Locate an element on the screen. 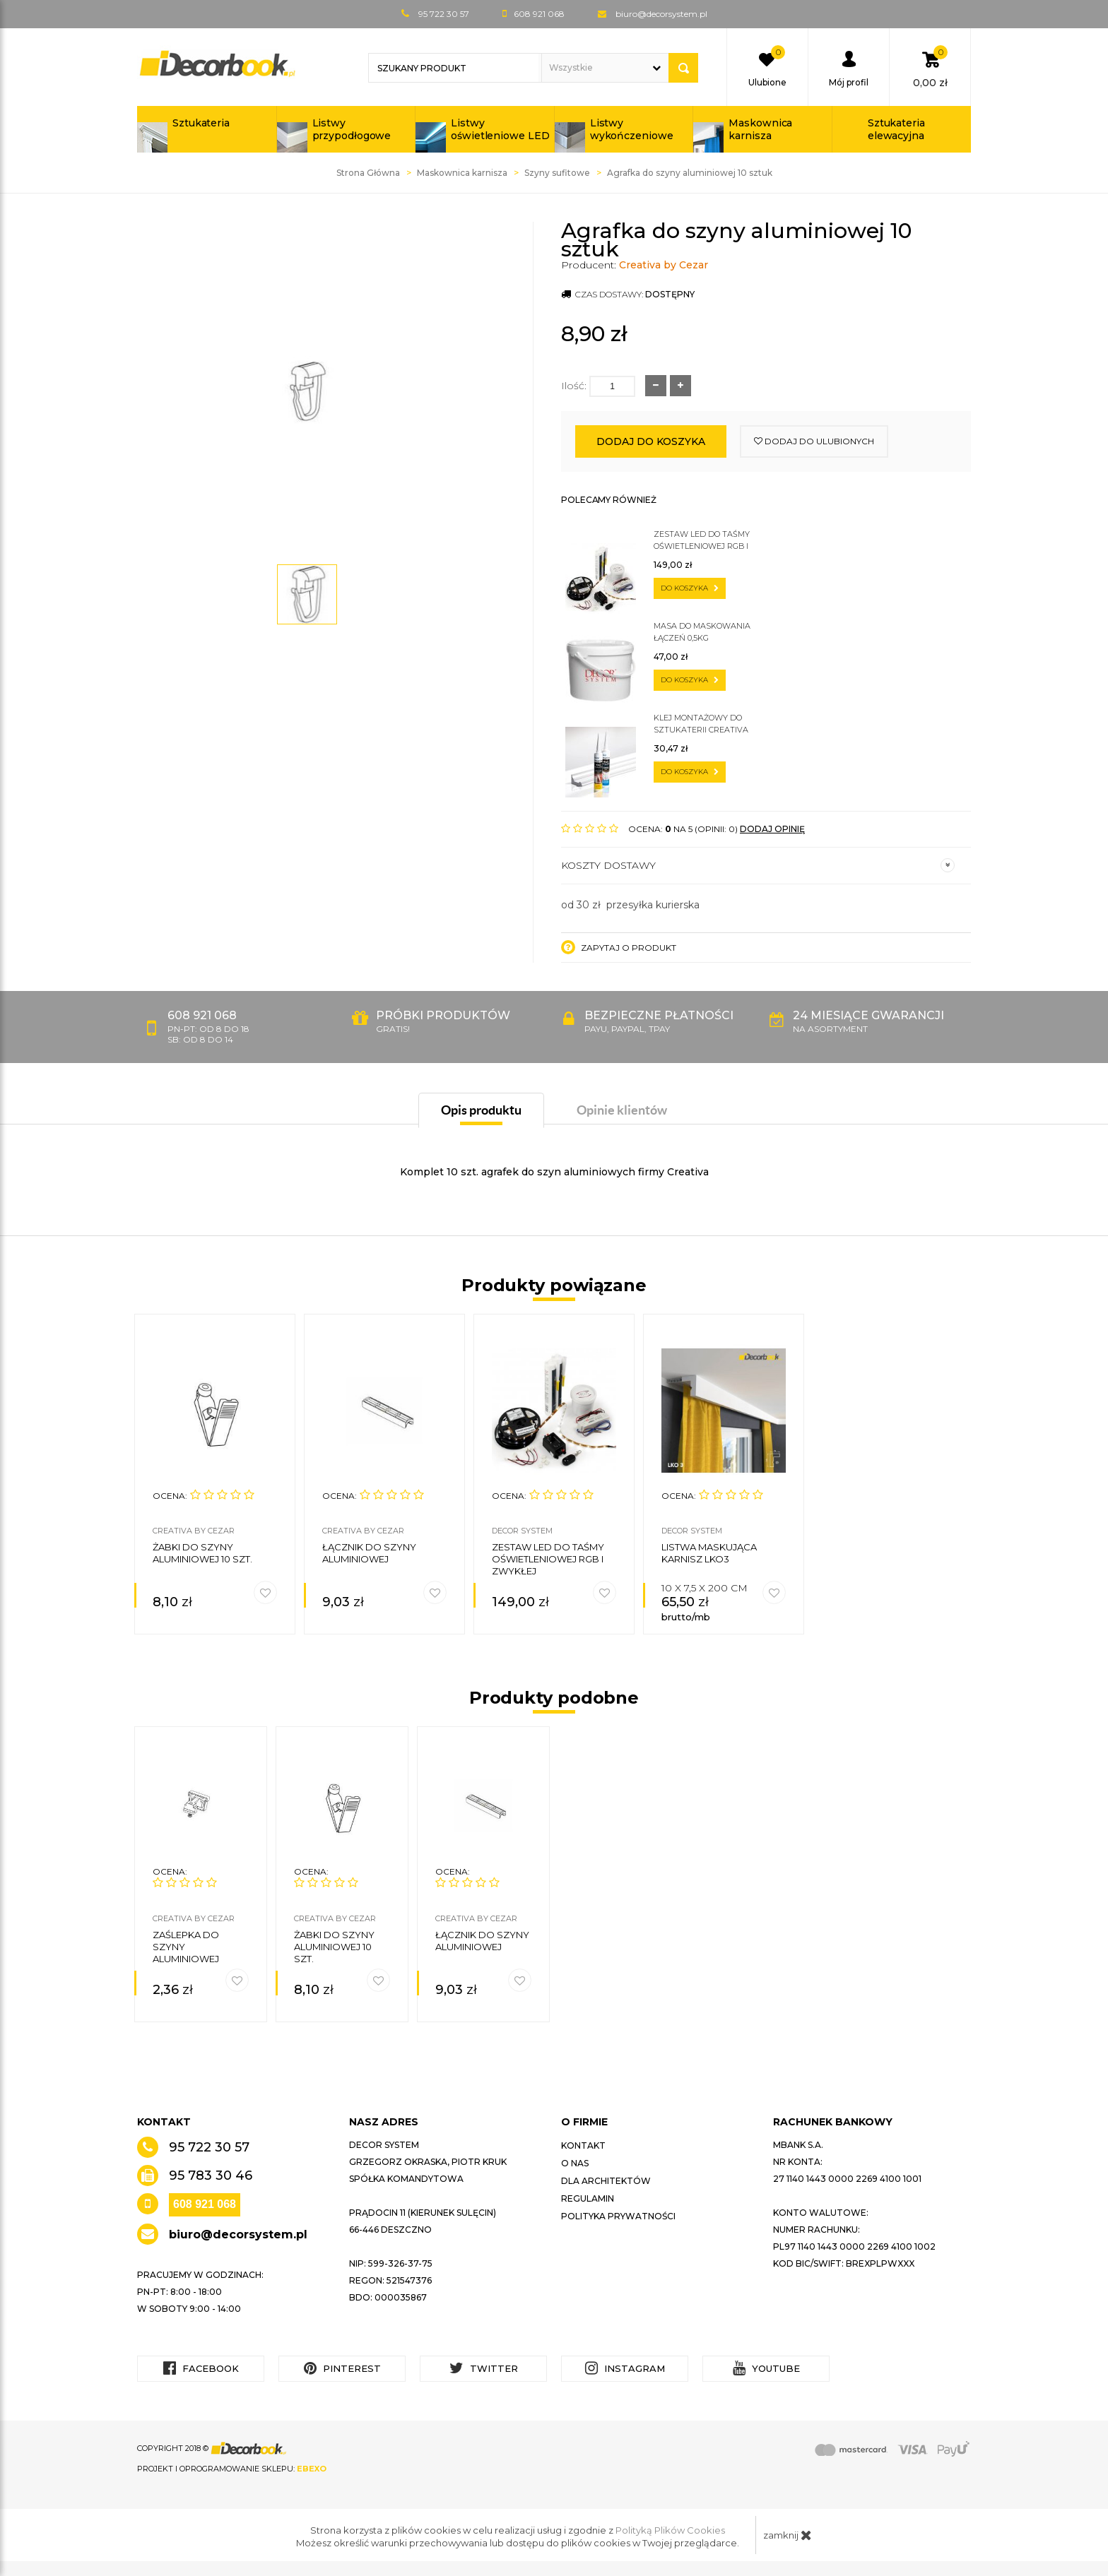 The height and width of the screenshot is (2576, 1108). Polityką Plików Cookies is located at coordinates (670, 2530).